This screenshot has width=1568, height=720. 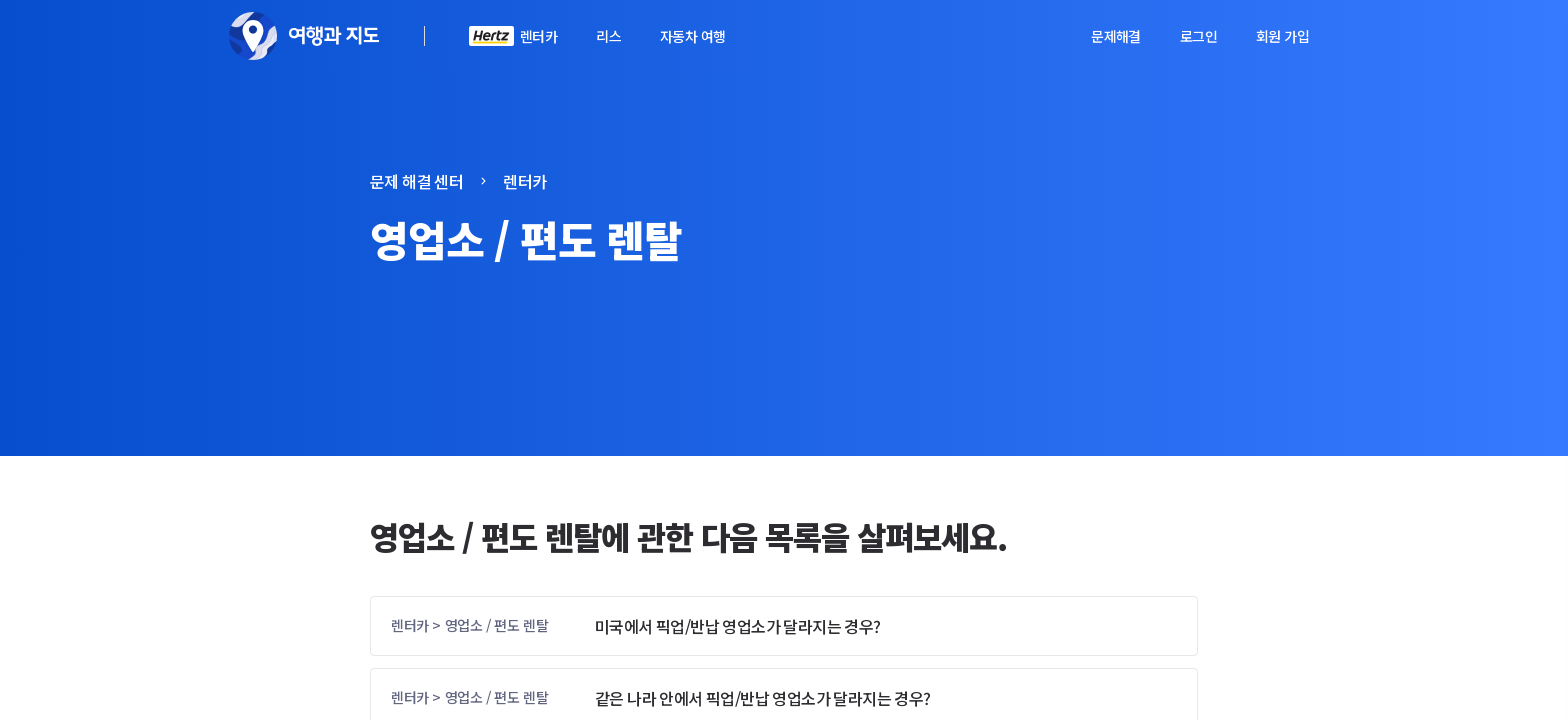 I want to click on 회원 가입, so click(x=1282, y=36).